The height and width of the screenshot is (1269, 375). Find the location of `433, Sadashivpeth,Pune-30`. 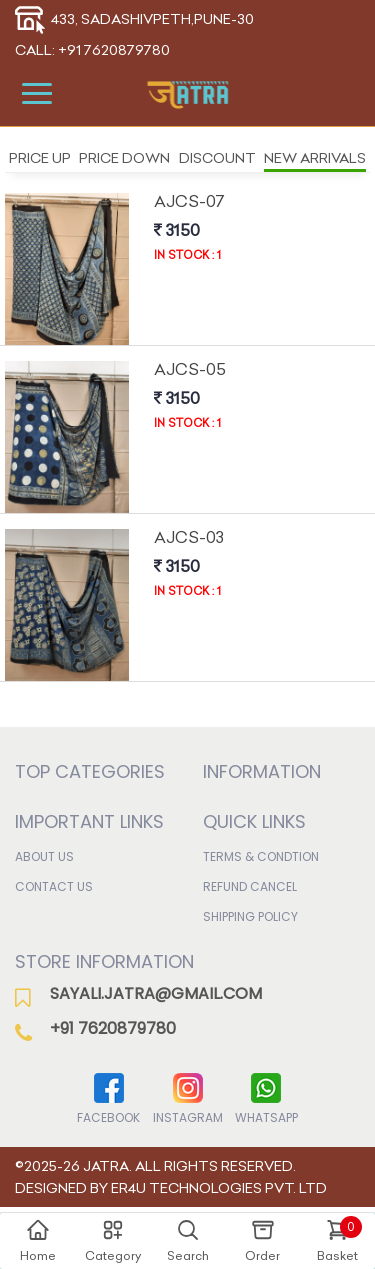

433, Sadashivpeth,Pune-30 is located at coordinates (134, 19).